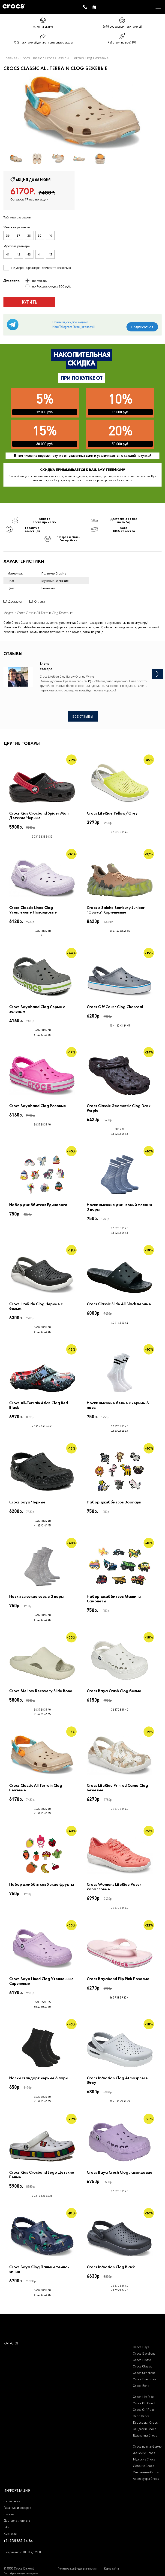  What do you see at coordinates (144, 2353) in the screenshot?
I see `Crocs Bayaband` at bounding box center [144, 2353].